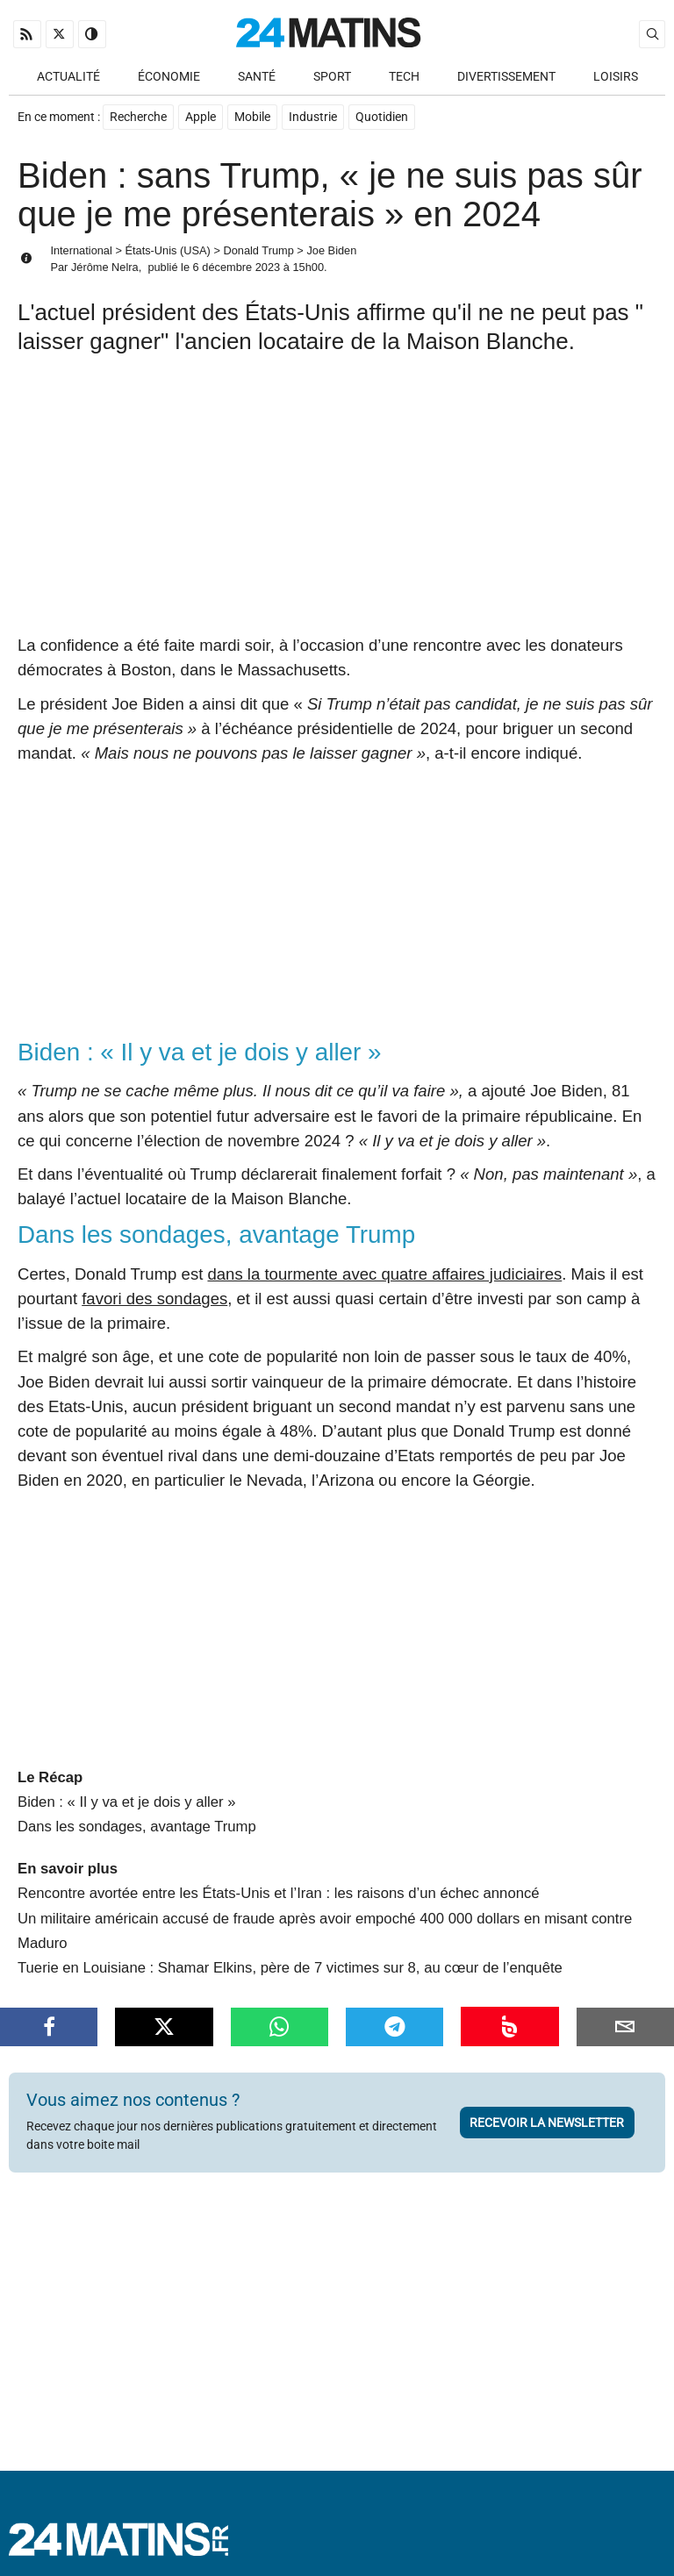 The image size is (674, 2576). What do you see at coordinates (506, 76) in the screenshot?
I see `Divertissement` at bounding box center [506, 76].